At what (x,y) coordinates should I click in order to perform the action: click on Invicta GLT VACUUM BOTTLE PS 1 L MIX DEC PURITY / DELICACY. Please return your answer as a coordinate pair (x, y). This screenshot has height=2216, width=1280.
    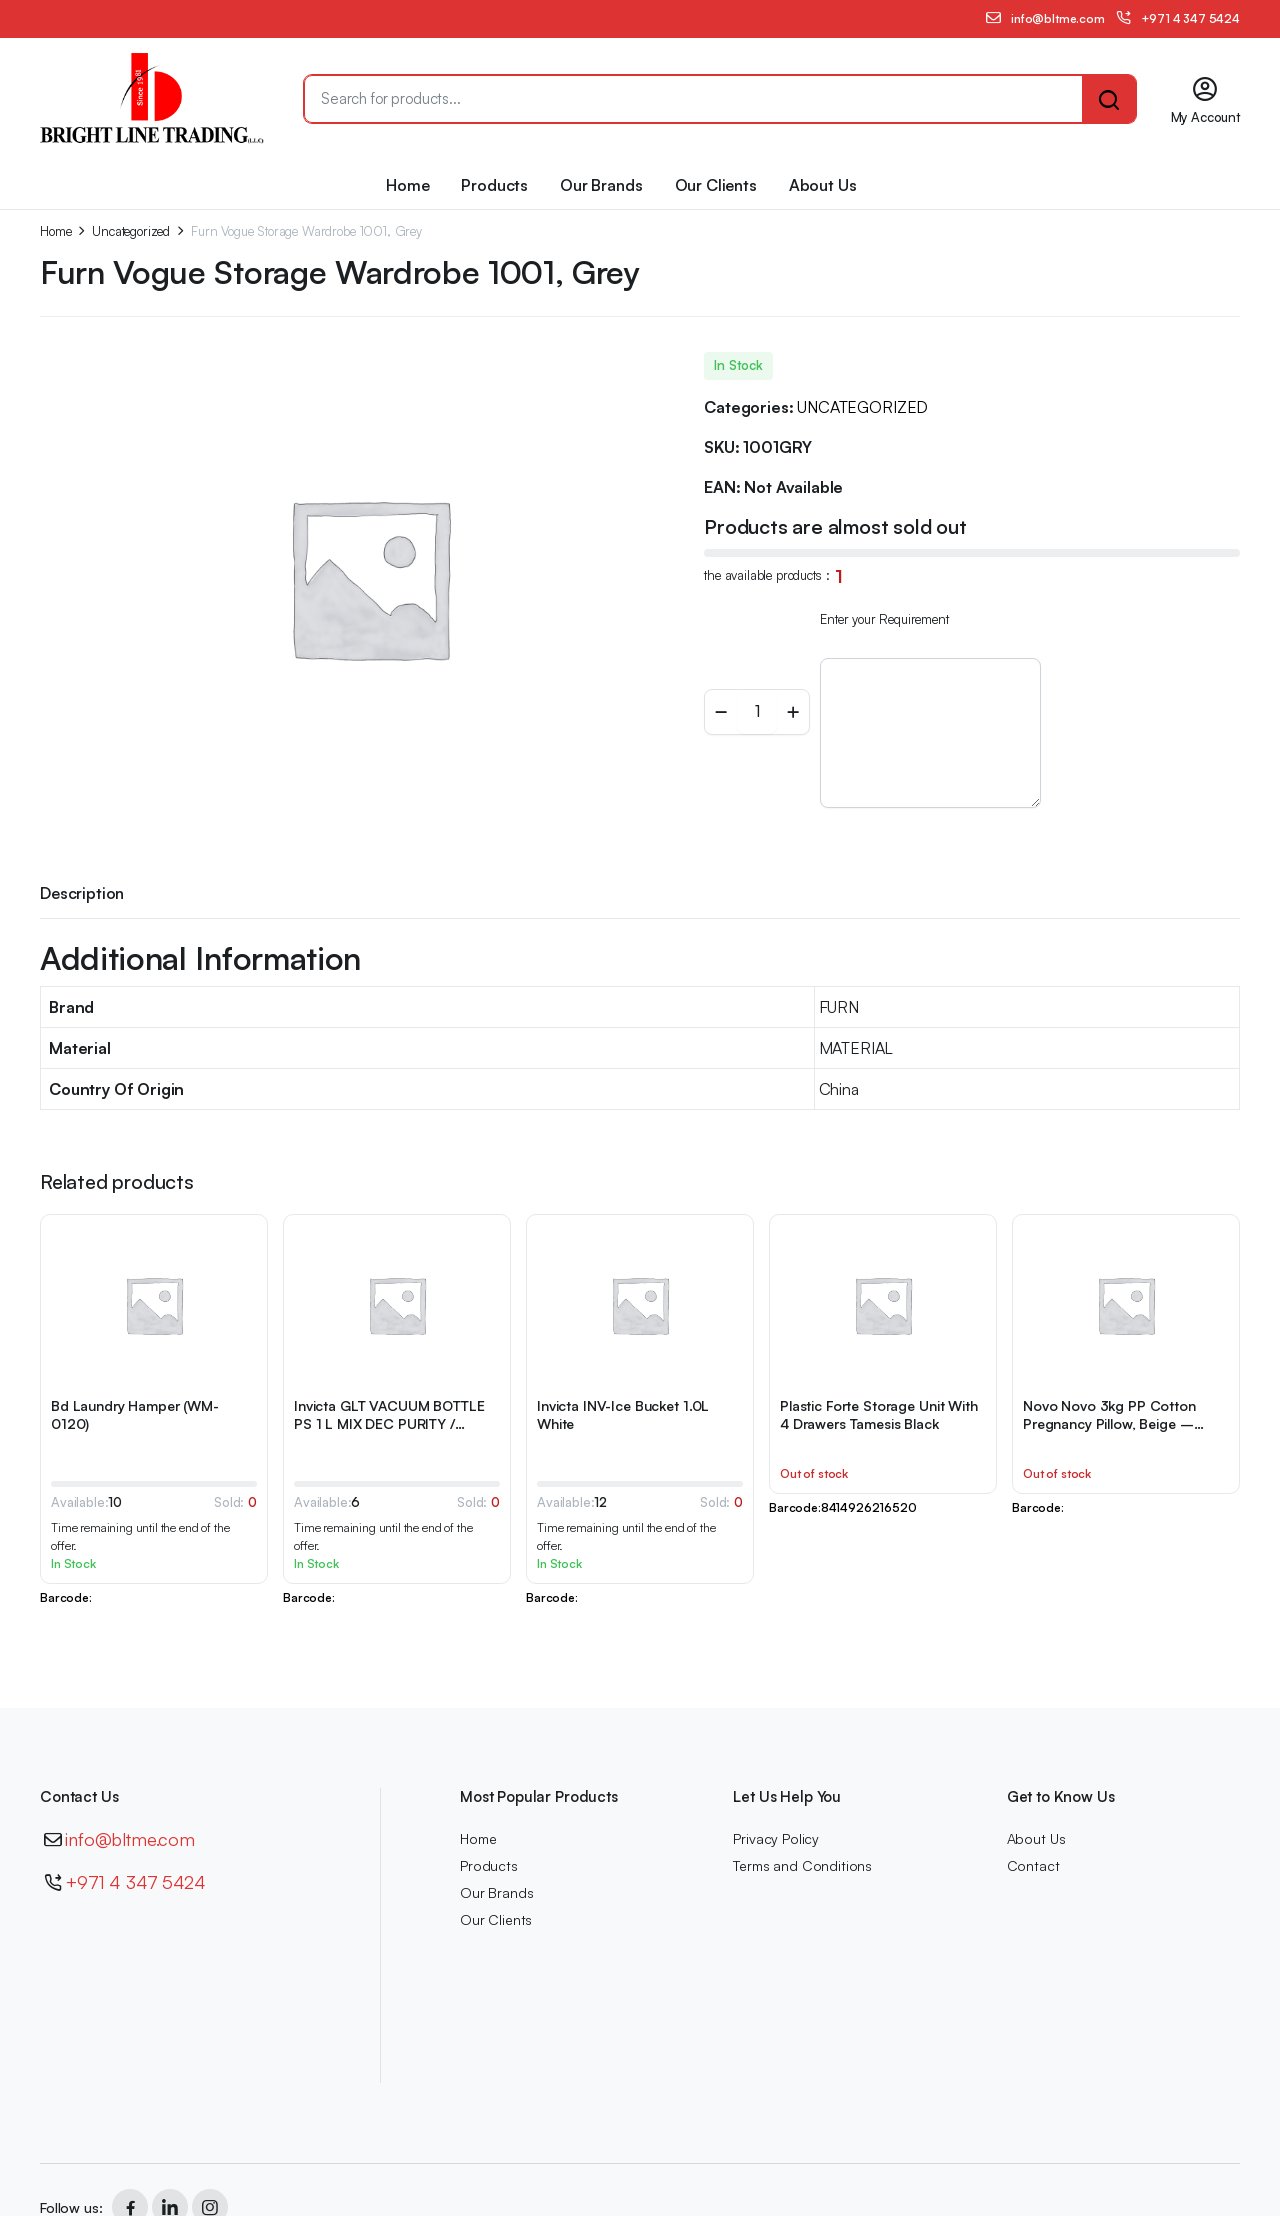
    Looking at the image, I should click on (389, 1423).